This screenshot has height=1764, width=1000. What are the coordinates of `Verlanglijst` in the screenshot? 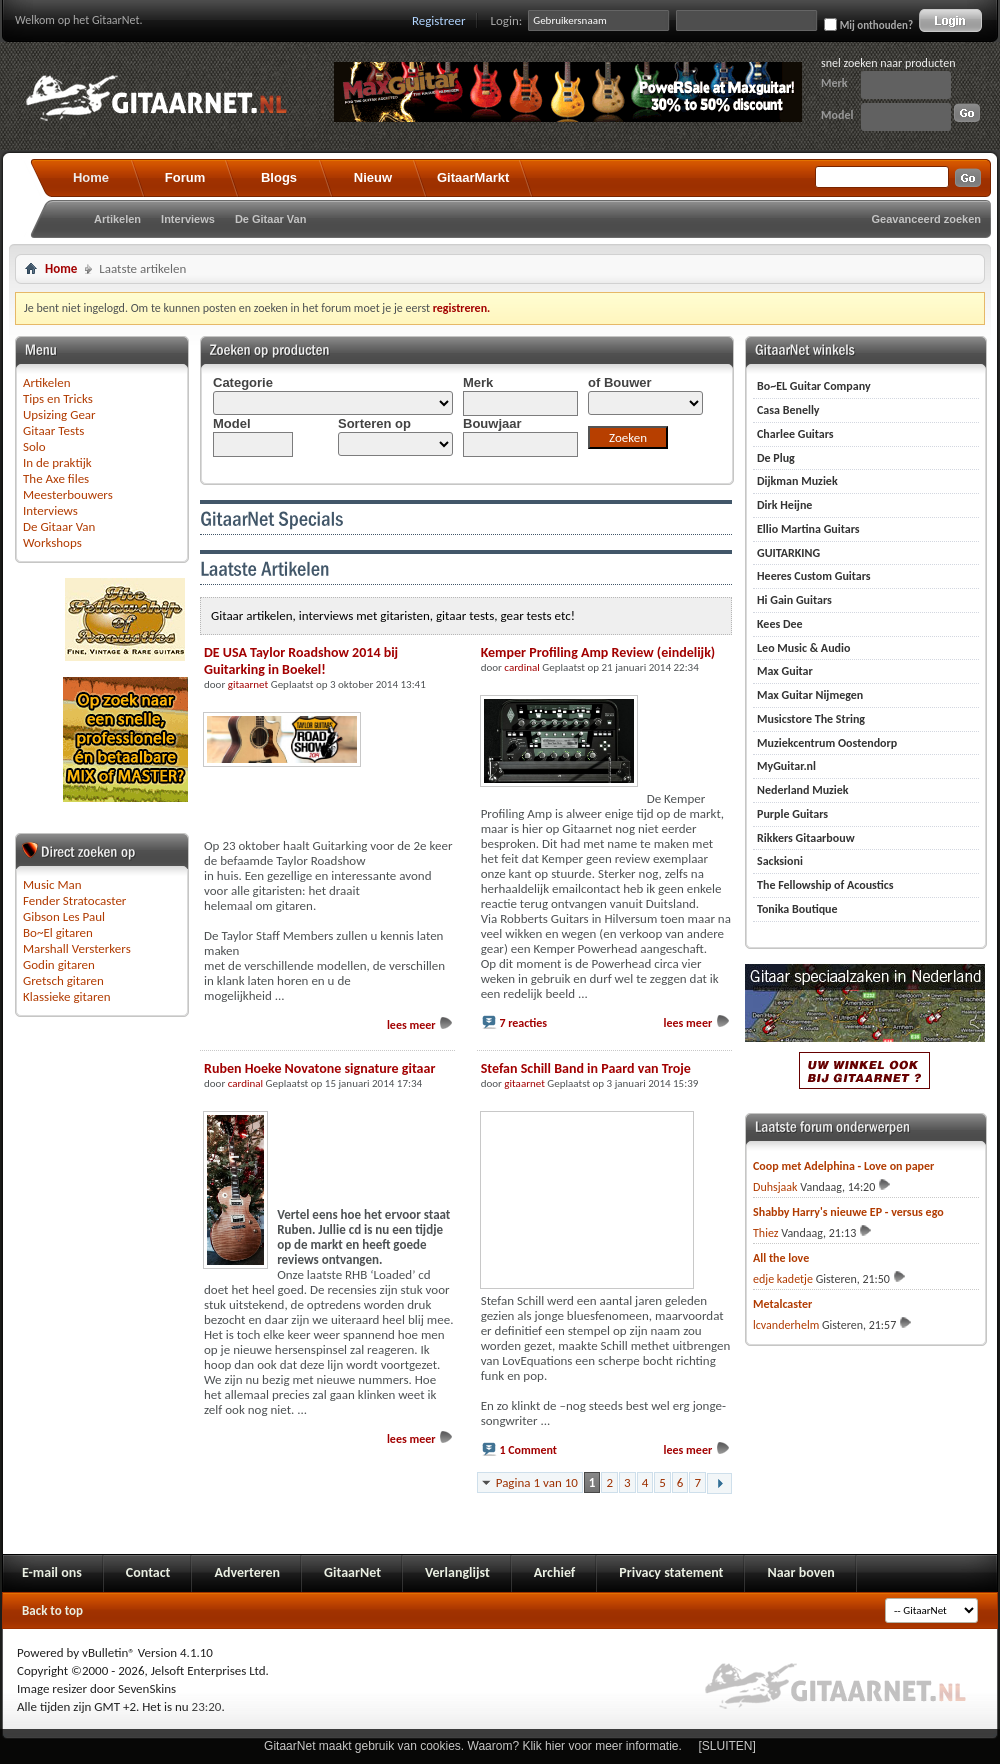 It's located at (457, 1572).